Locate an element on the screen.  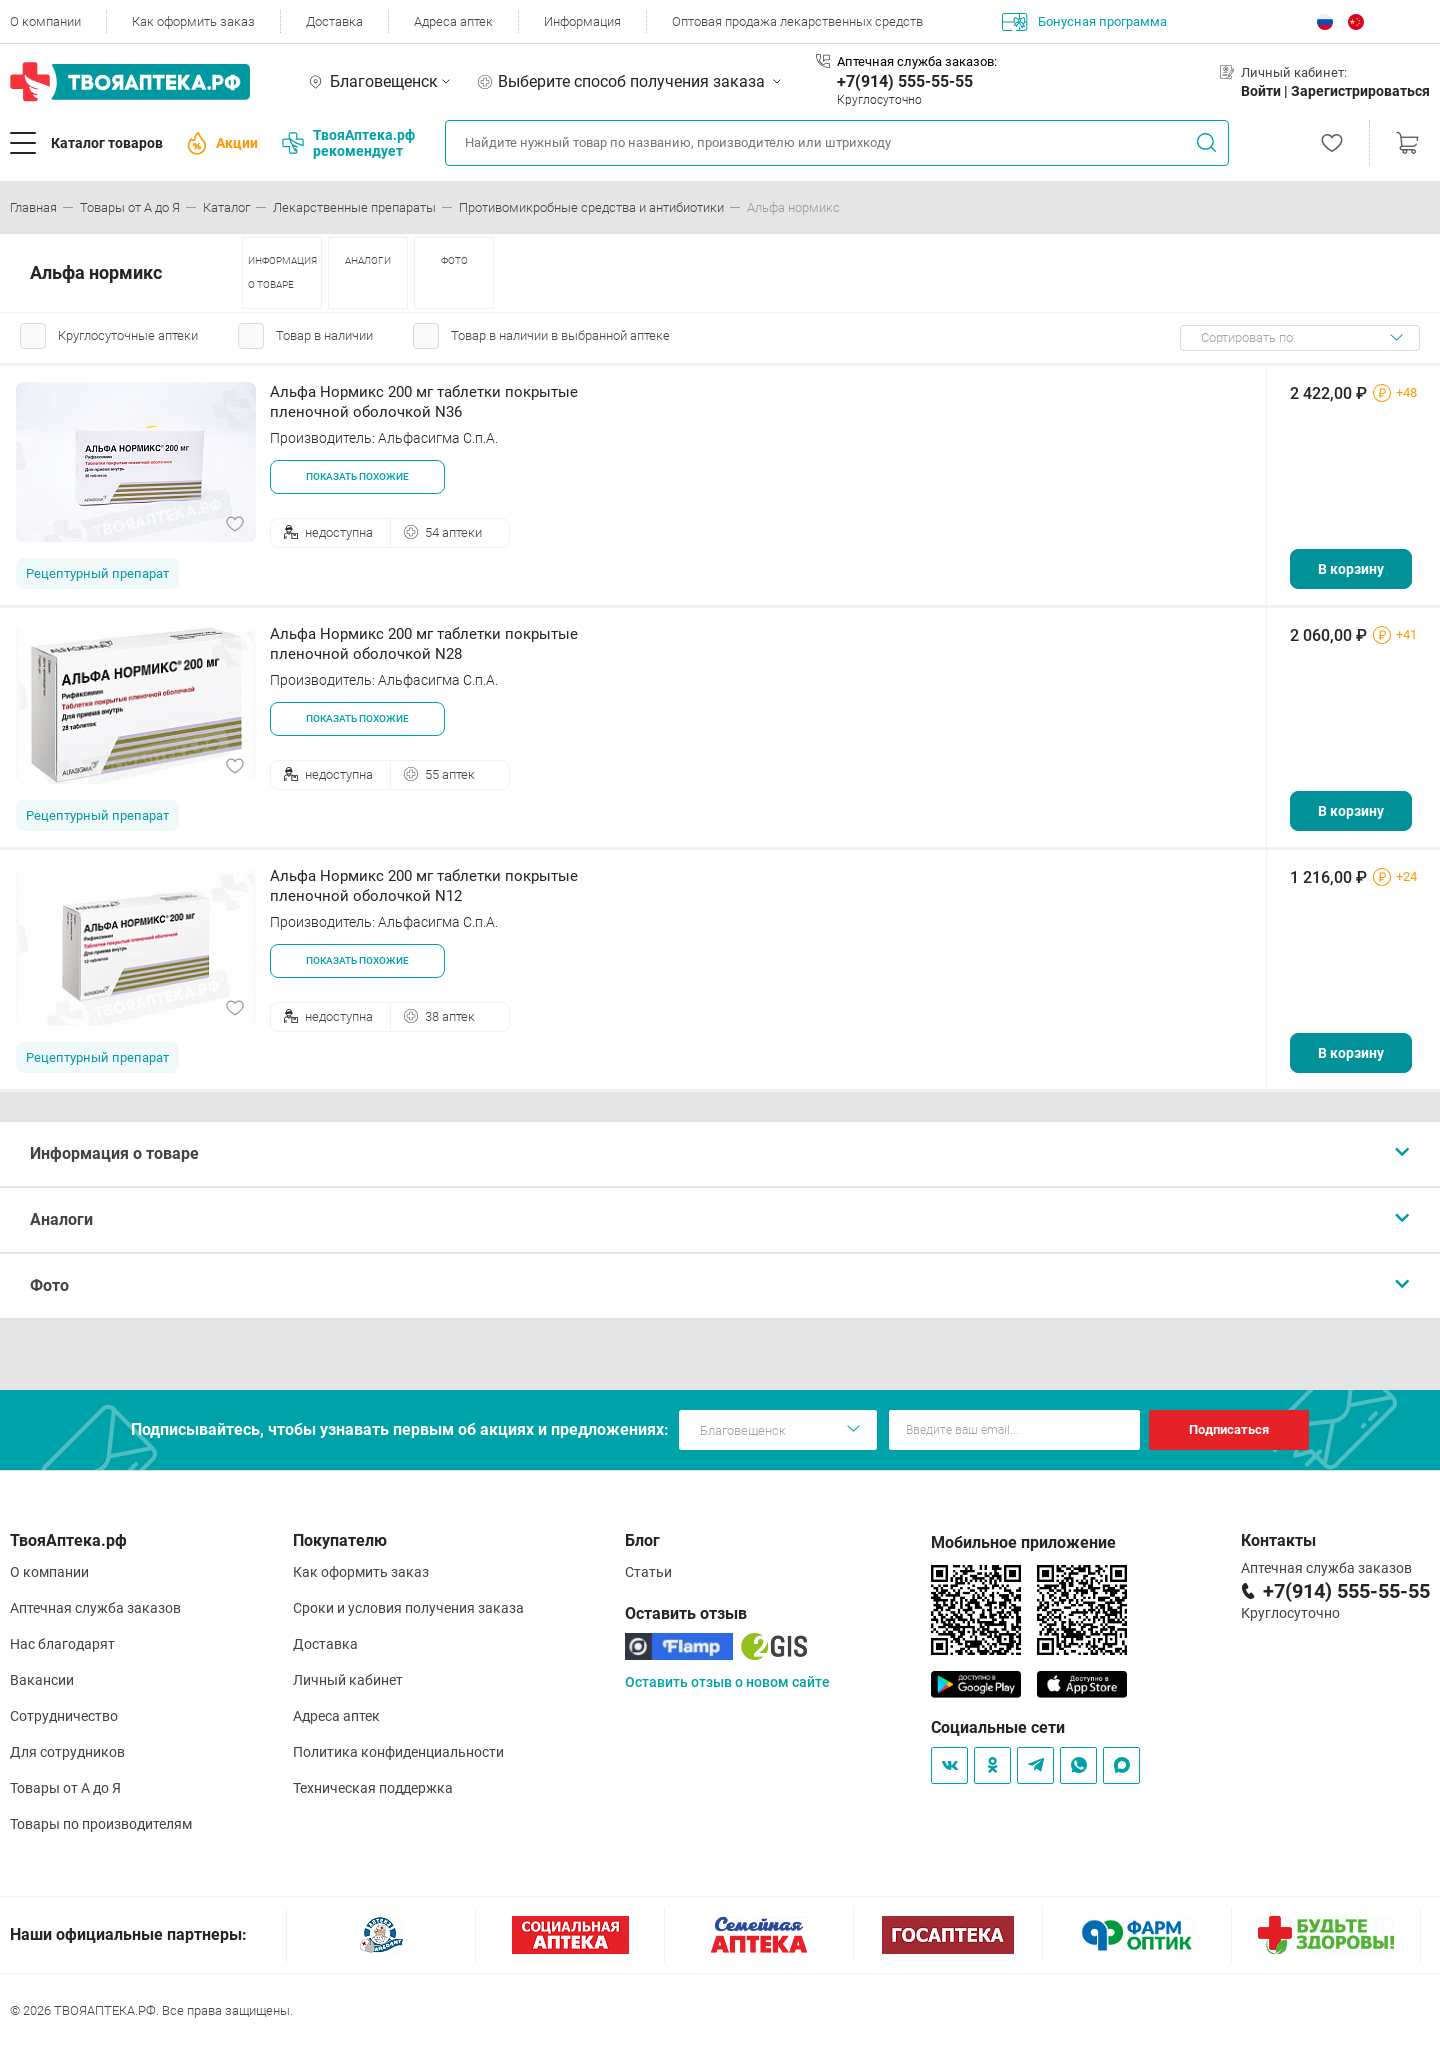
Для сотрудников is located at coordinates (67, 1752).